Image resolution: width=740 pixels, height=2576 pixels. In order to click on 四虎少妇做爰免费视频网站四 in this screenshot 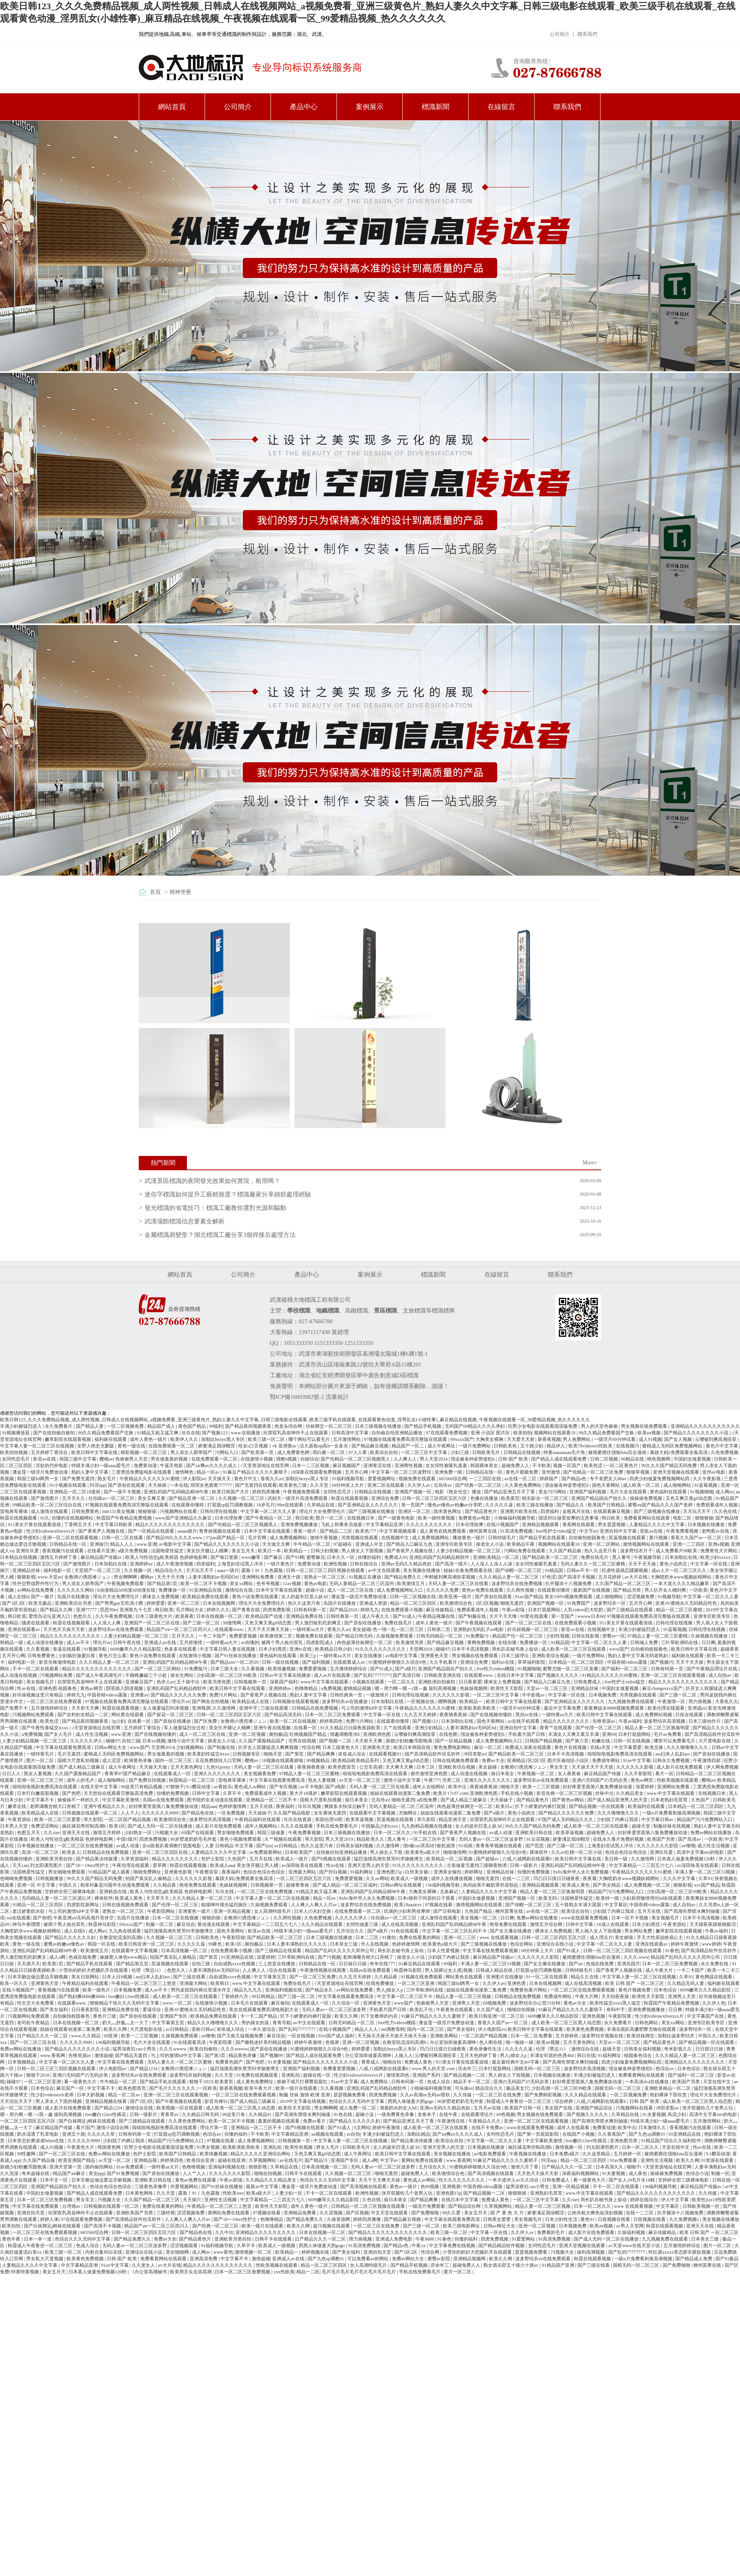, I will do `click(660, 1478)`.